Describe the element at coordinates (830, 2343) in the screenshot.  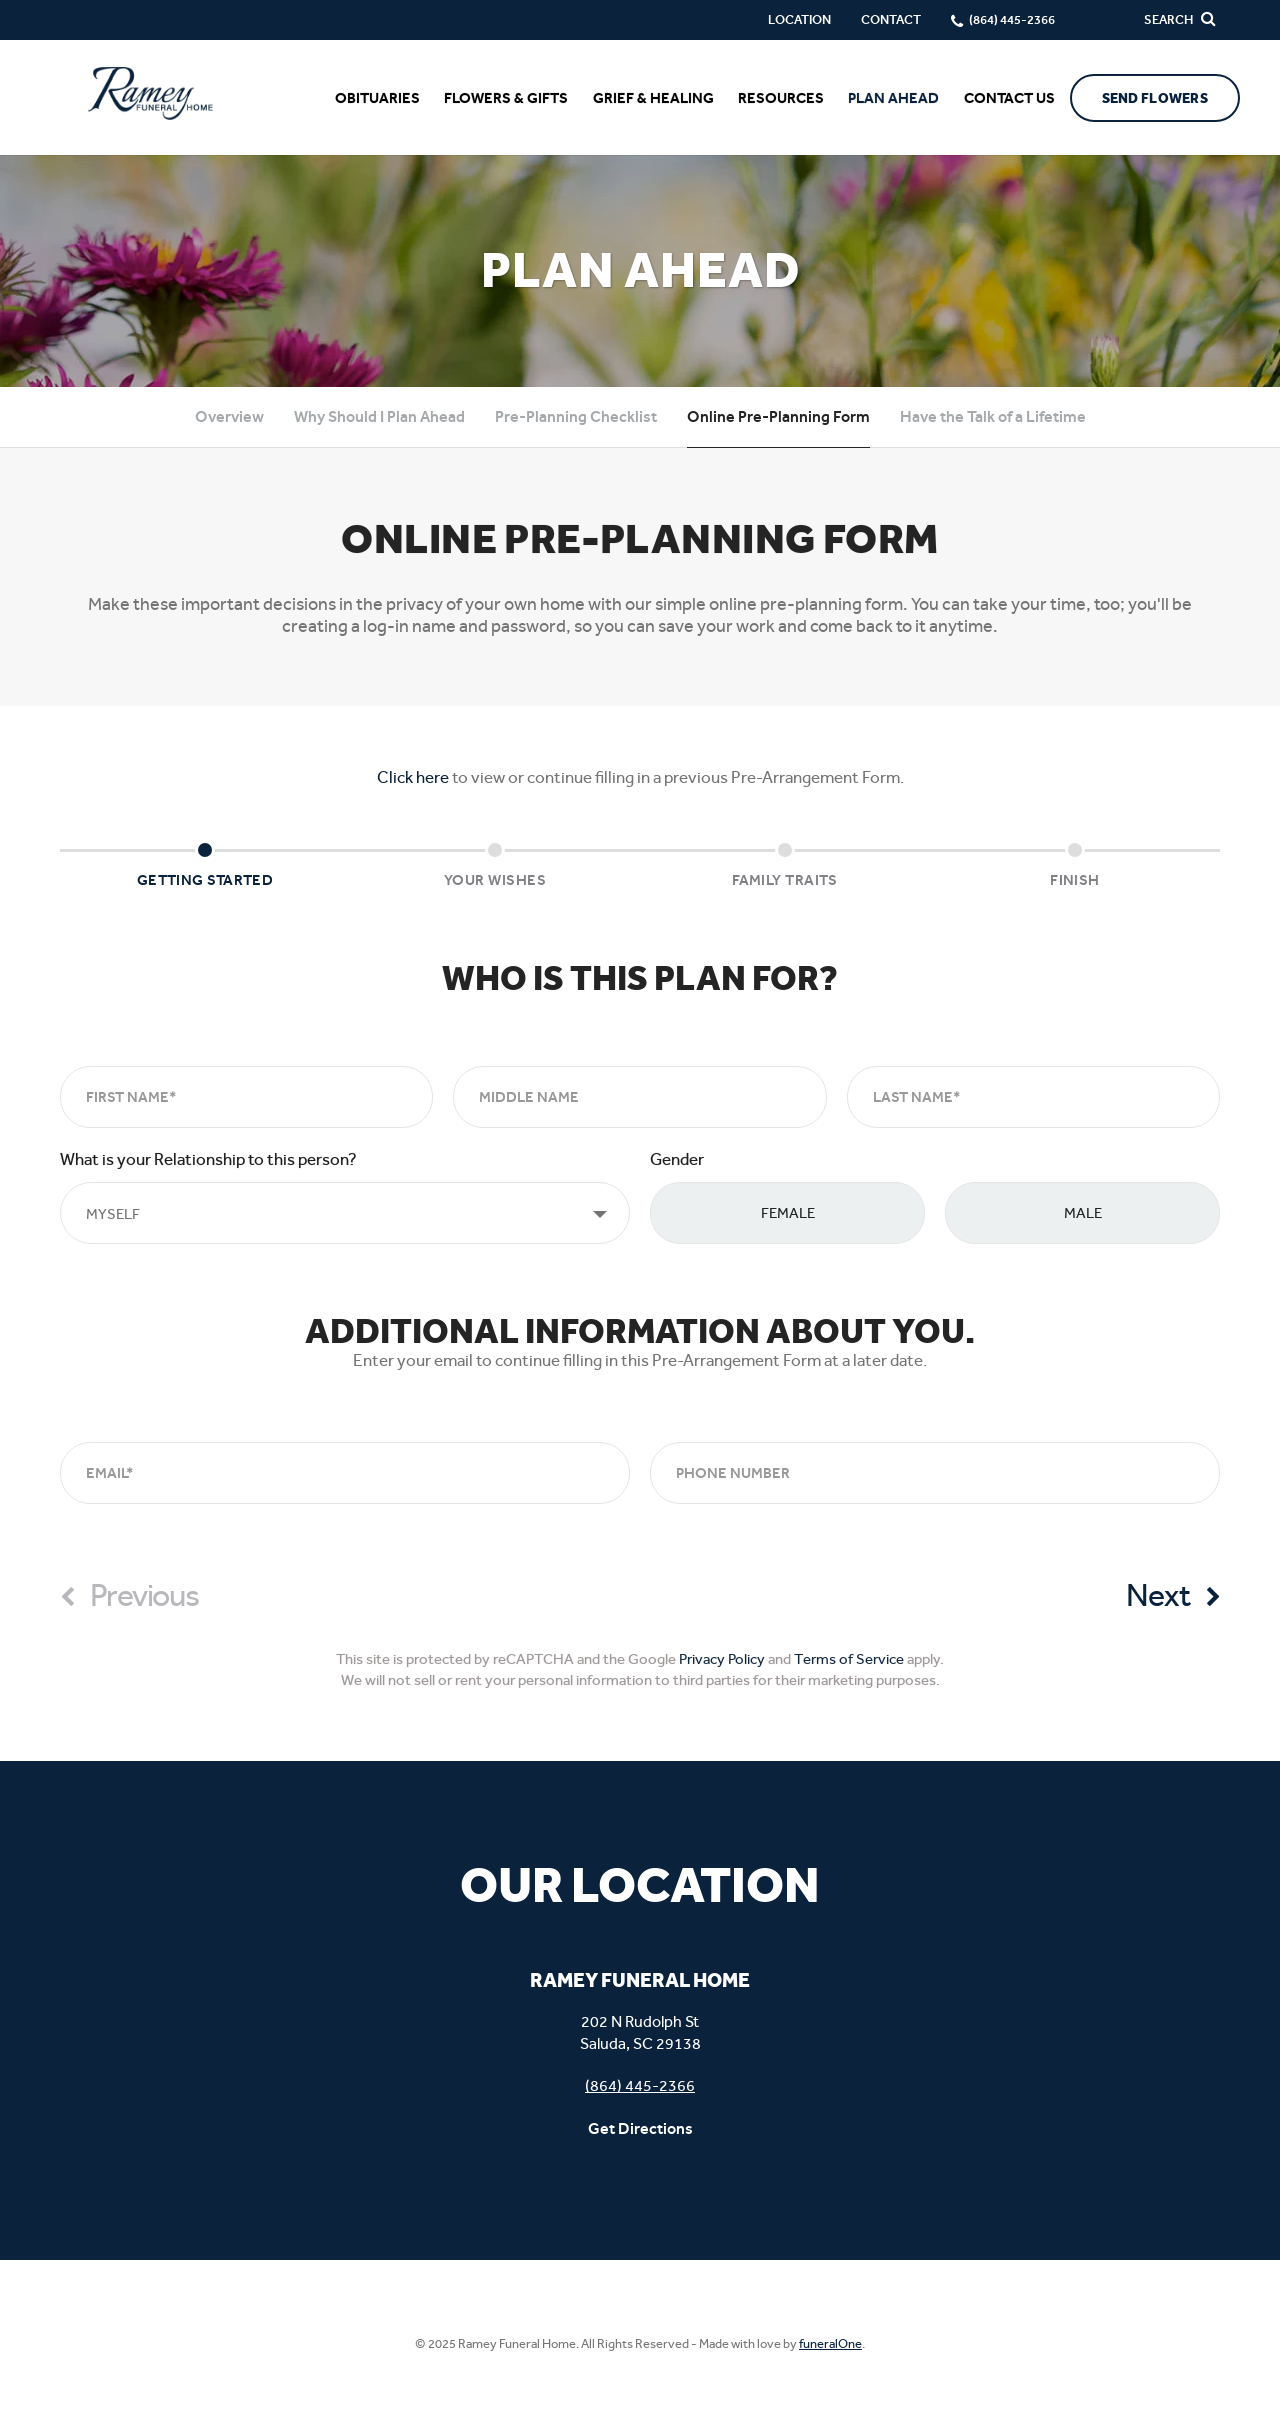
I see `funeralOne` at that location.